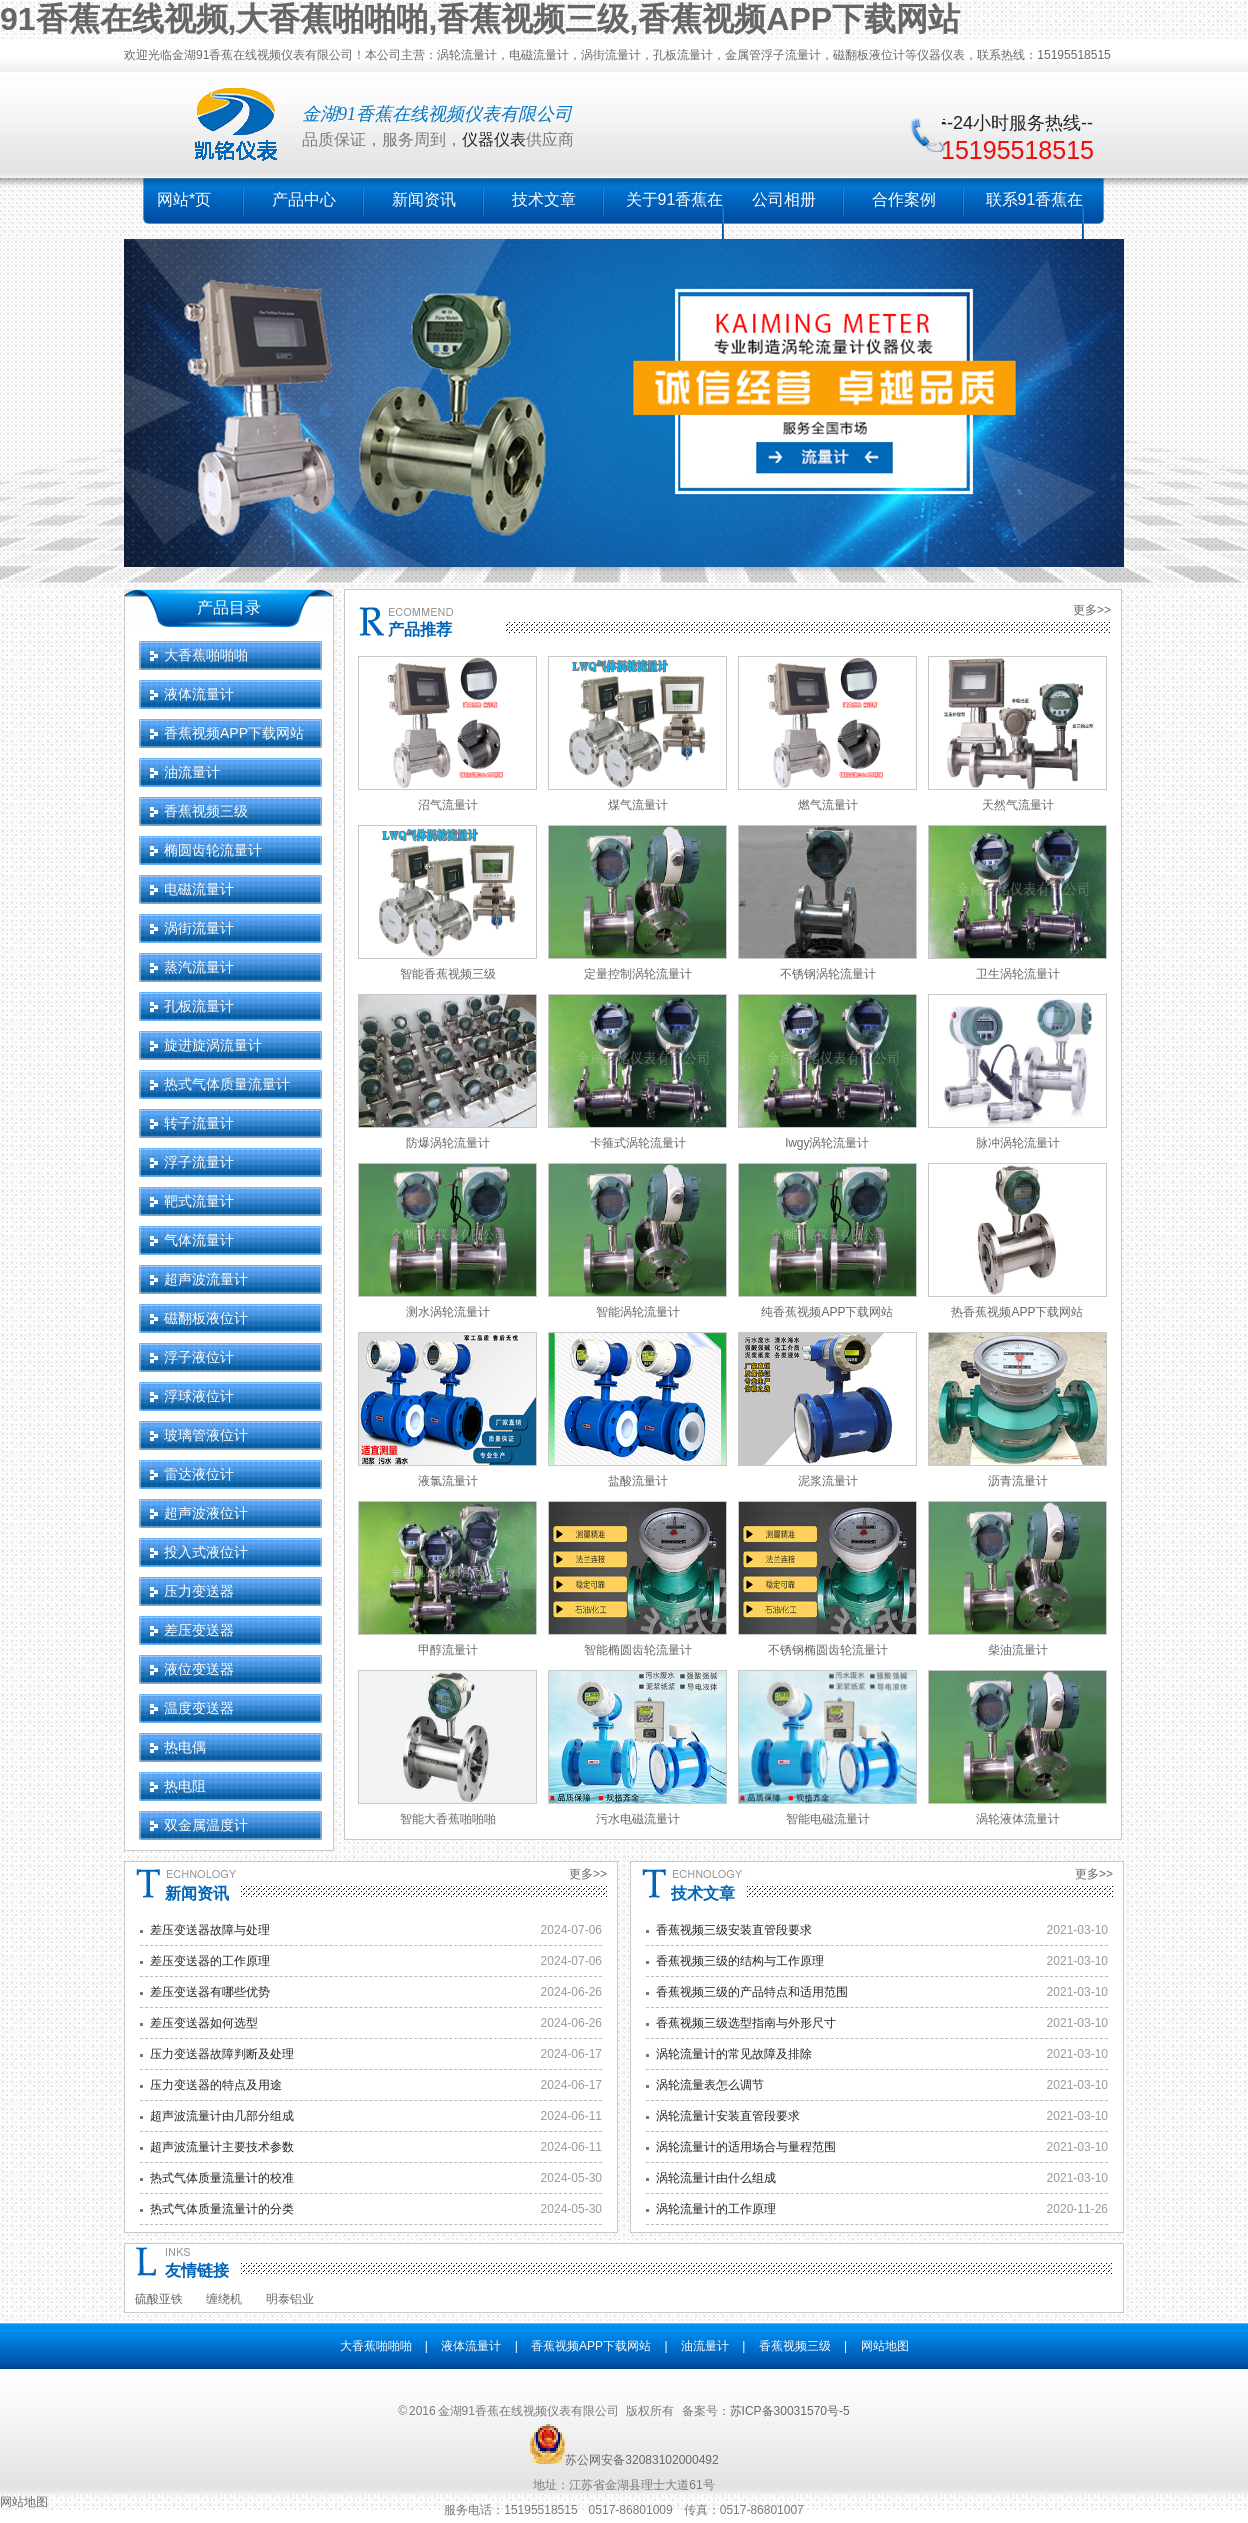 The width and height of the screenshot is (1248, 2523). I want to click on 热香蕉视频APP下载网站, so click(1017, 1312).